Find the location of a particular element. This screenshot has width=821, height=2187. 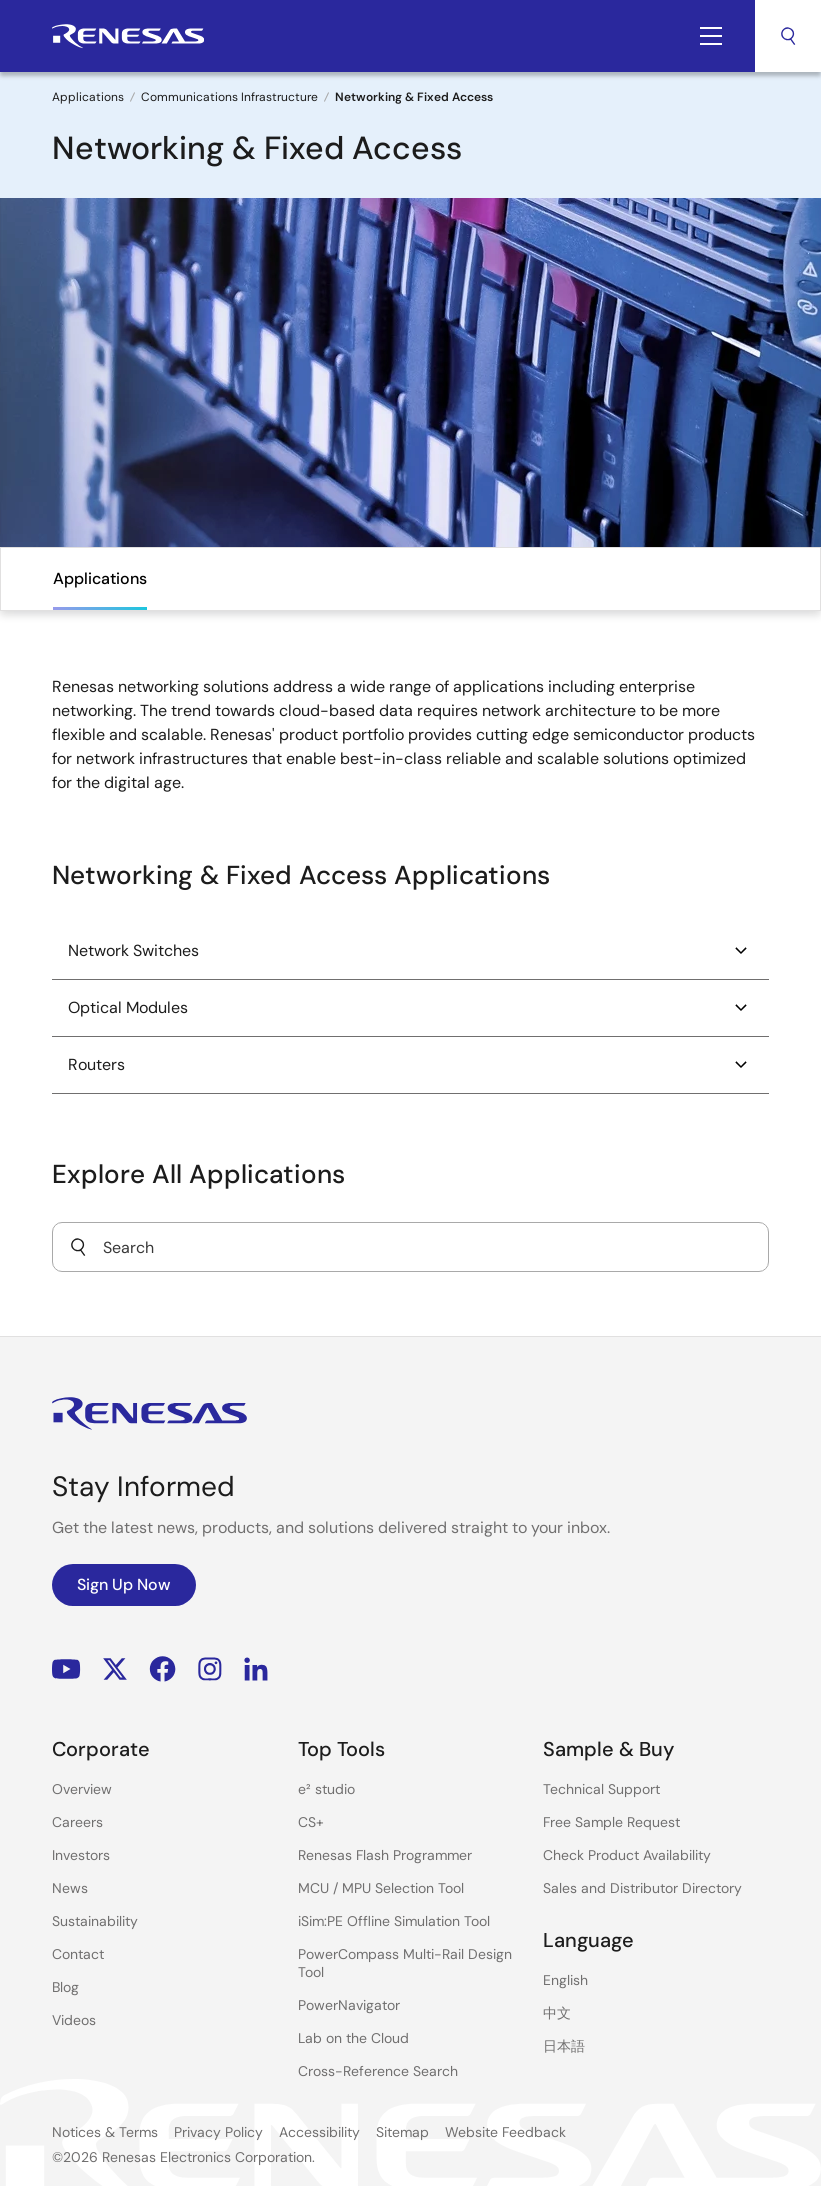

PowerNavigator is located at coordinates (349, 2005).